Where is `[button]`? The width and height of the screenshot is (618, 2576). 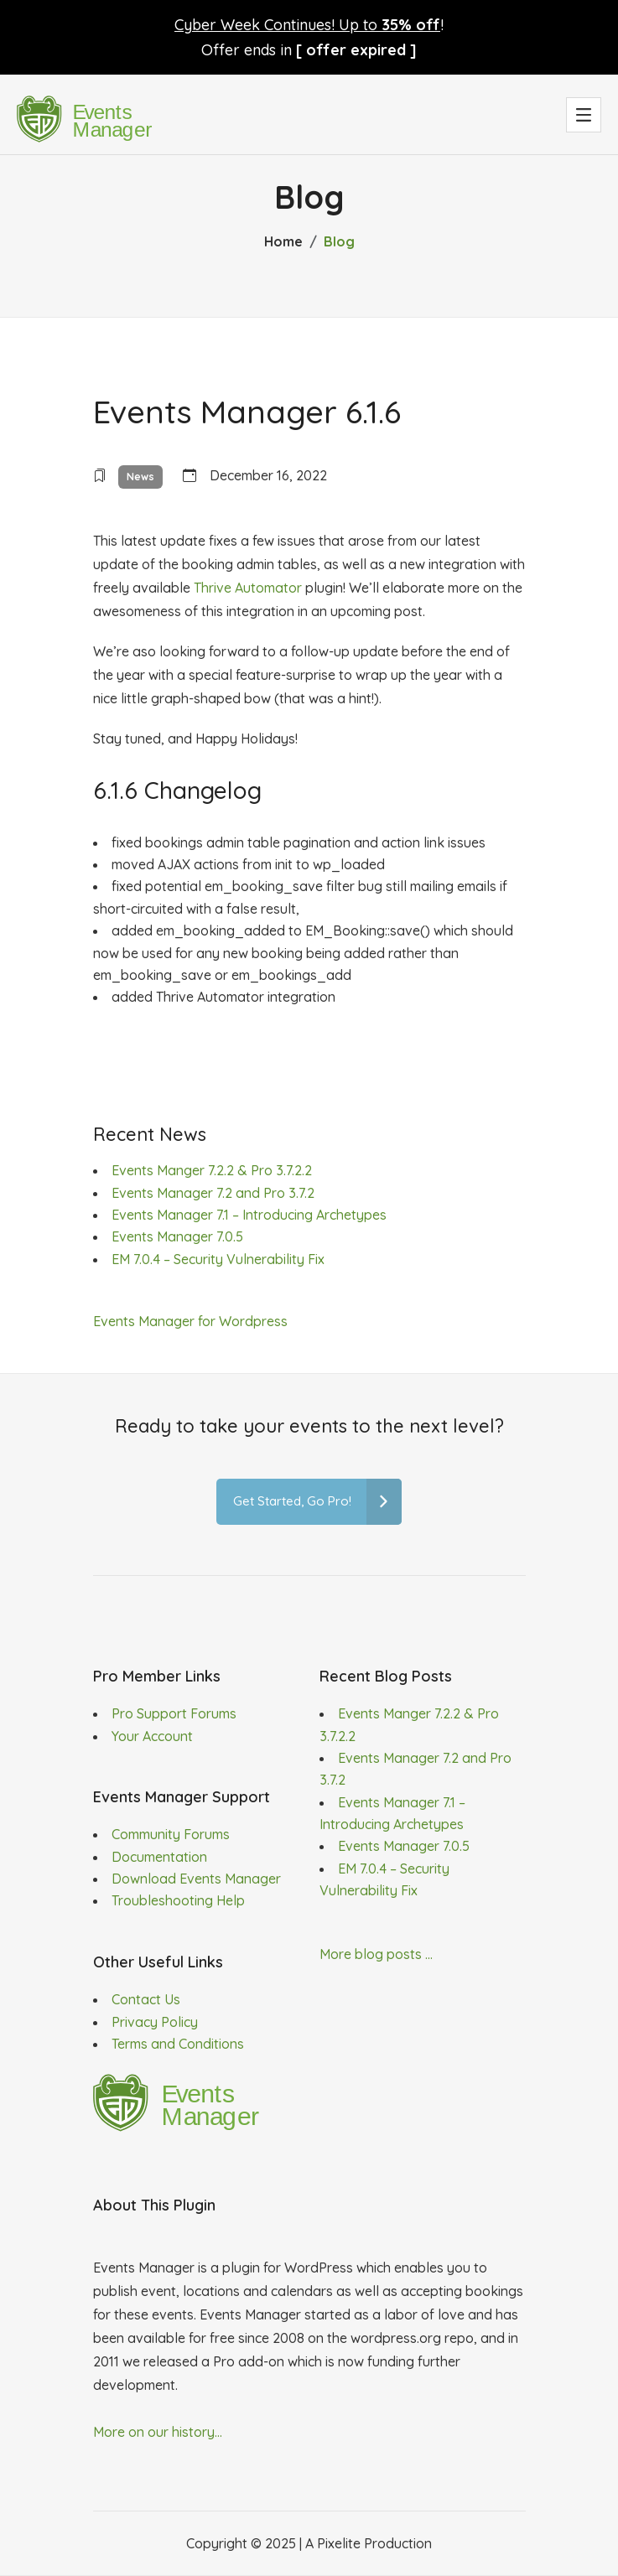
[button] is located at coordinates (583, 114).